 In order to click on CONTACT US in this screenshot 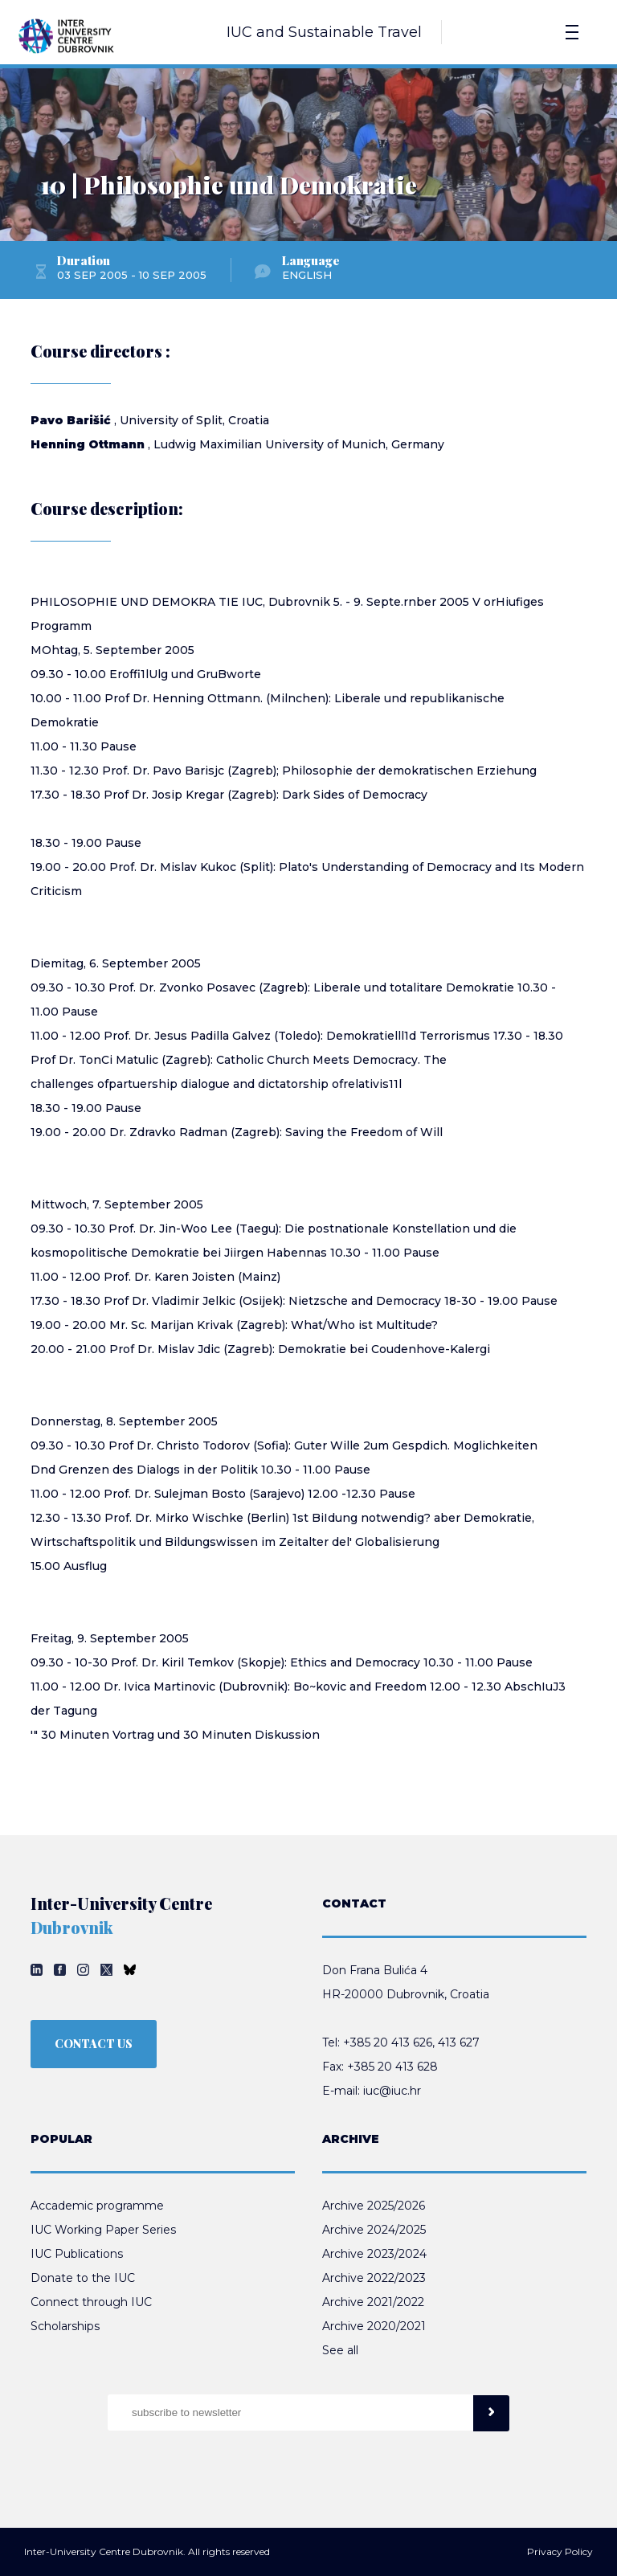, I will do `click(94, 2043)`.